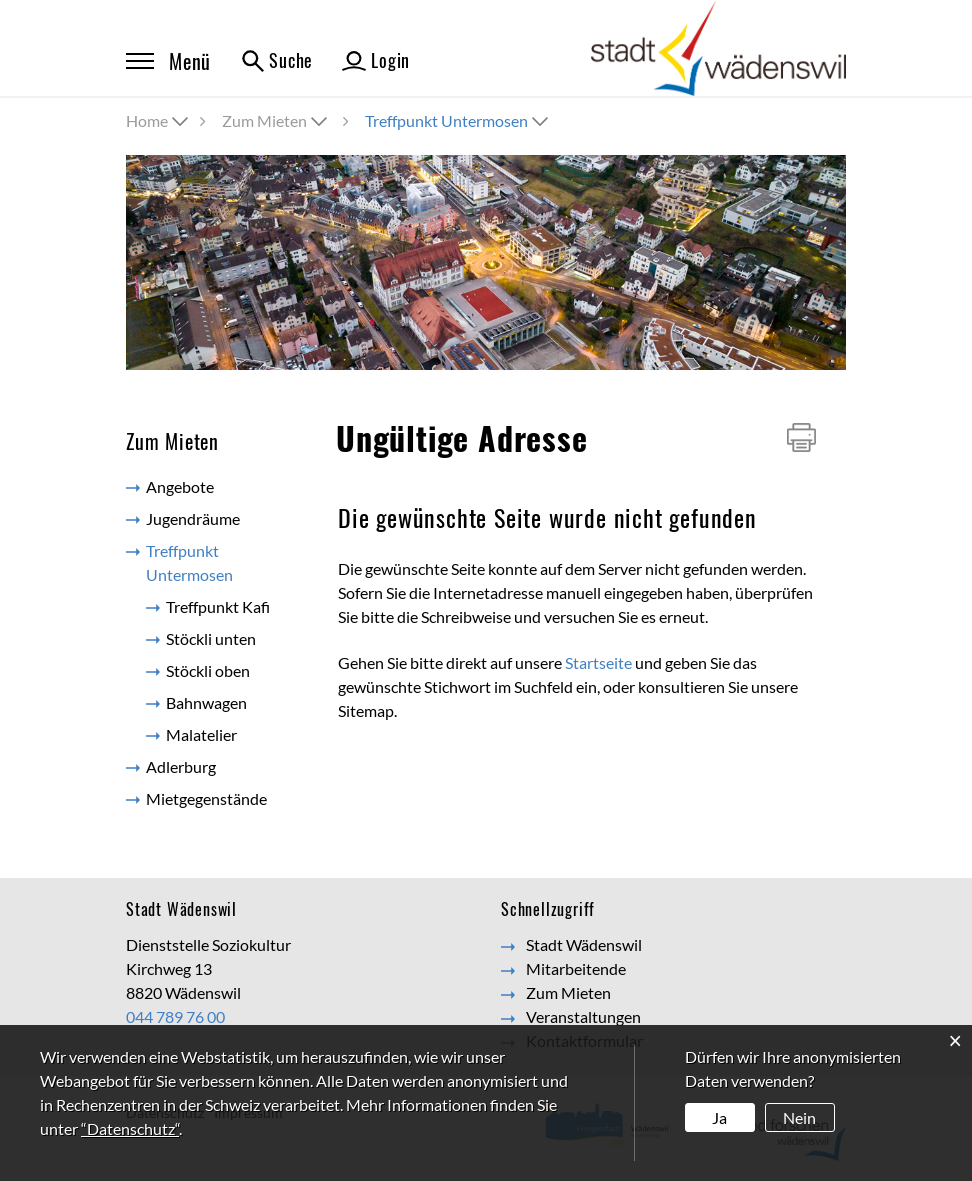 The height and width of the screenshot is (1181, 972). What do you see at coordinates (201, 734) in the screenshot?
I see `Malatelier` at bounding box center [201, 734].